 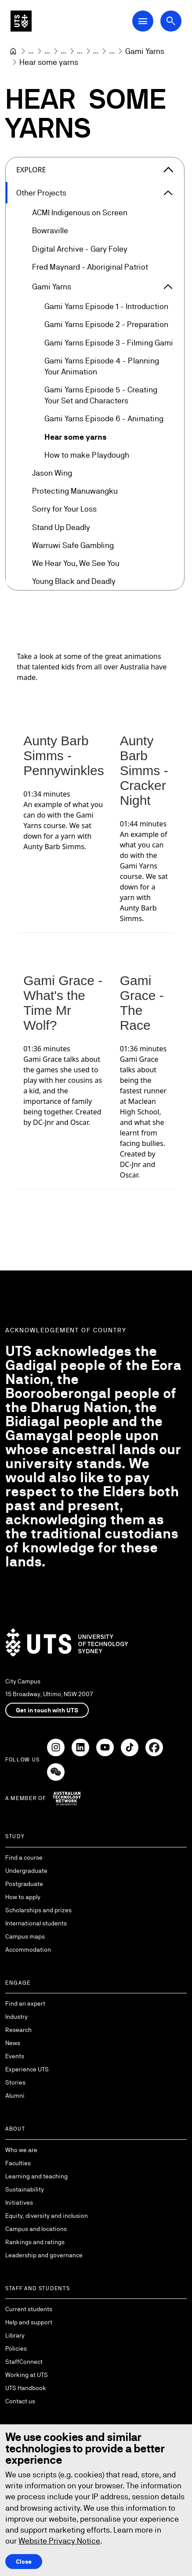 What do you see at coordinates (44, 2255) in the screenshot?
I see `Leadership and governance` at bounding box center [44, 2255].